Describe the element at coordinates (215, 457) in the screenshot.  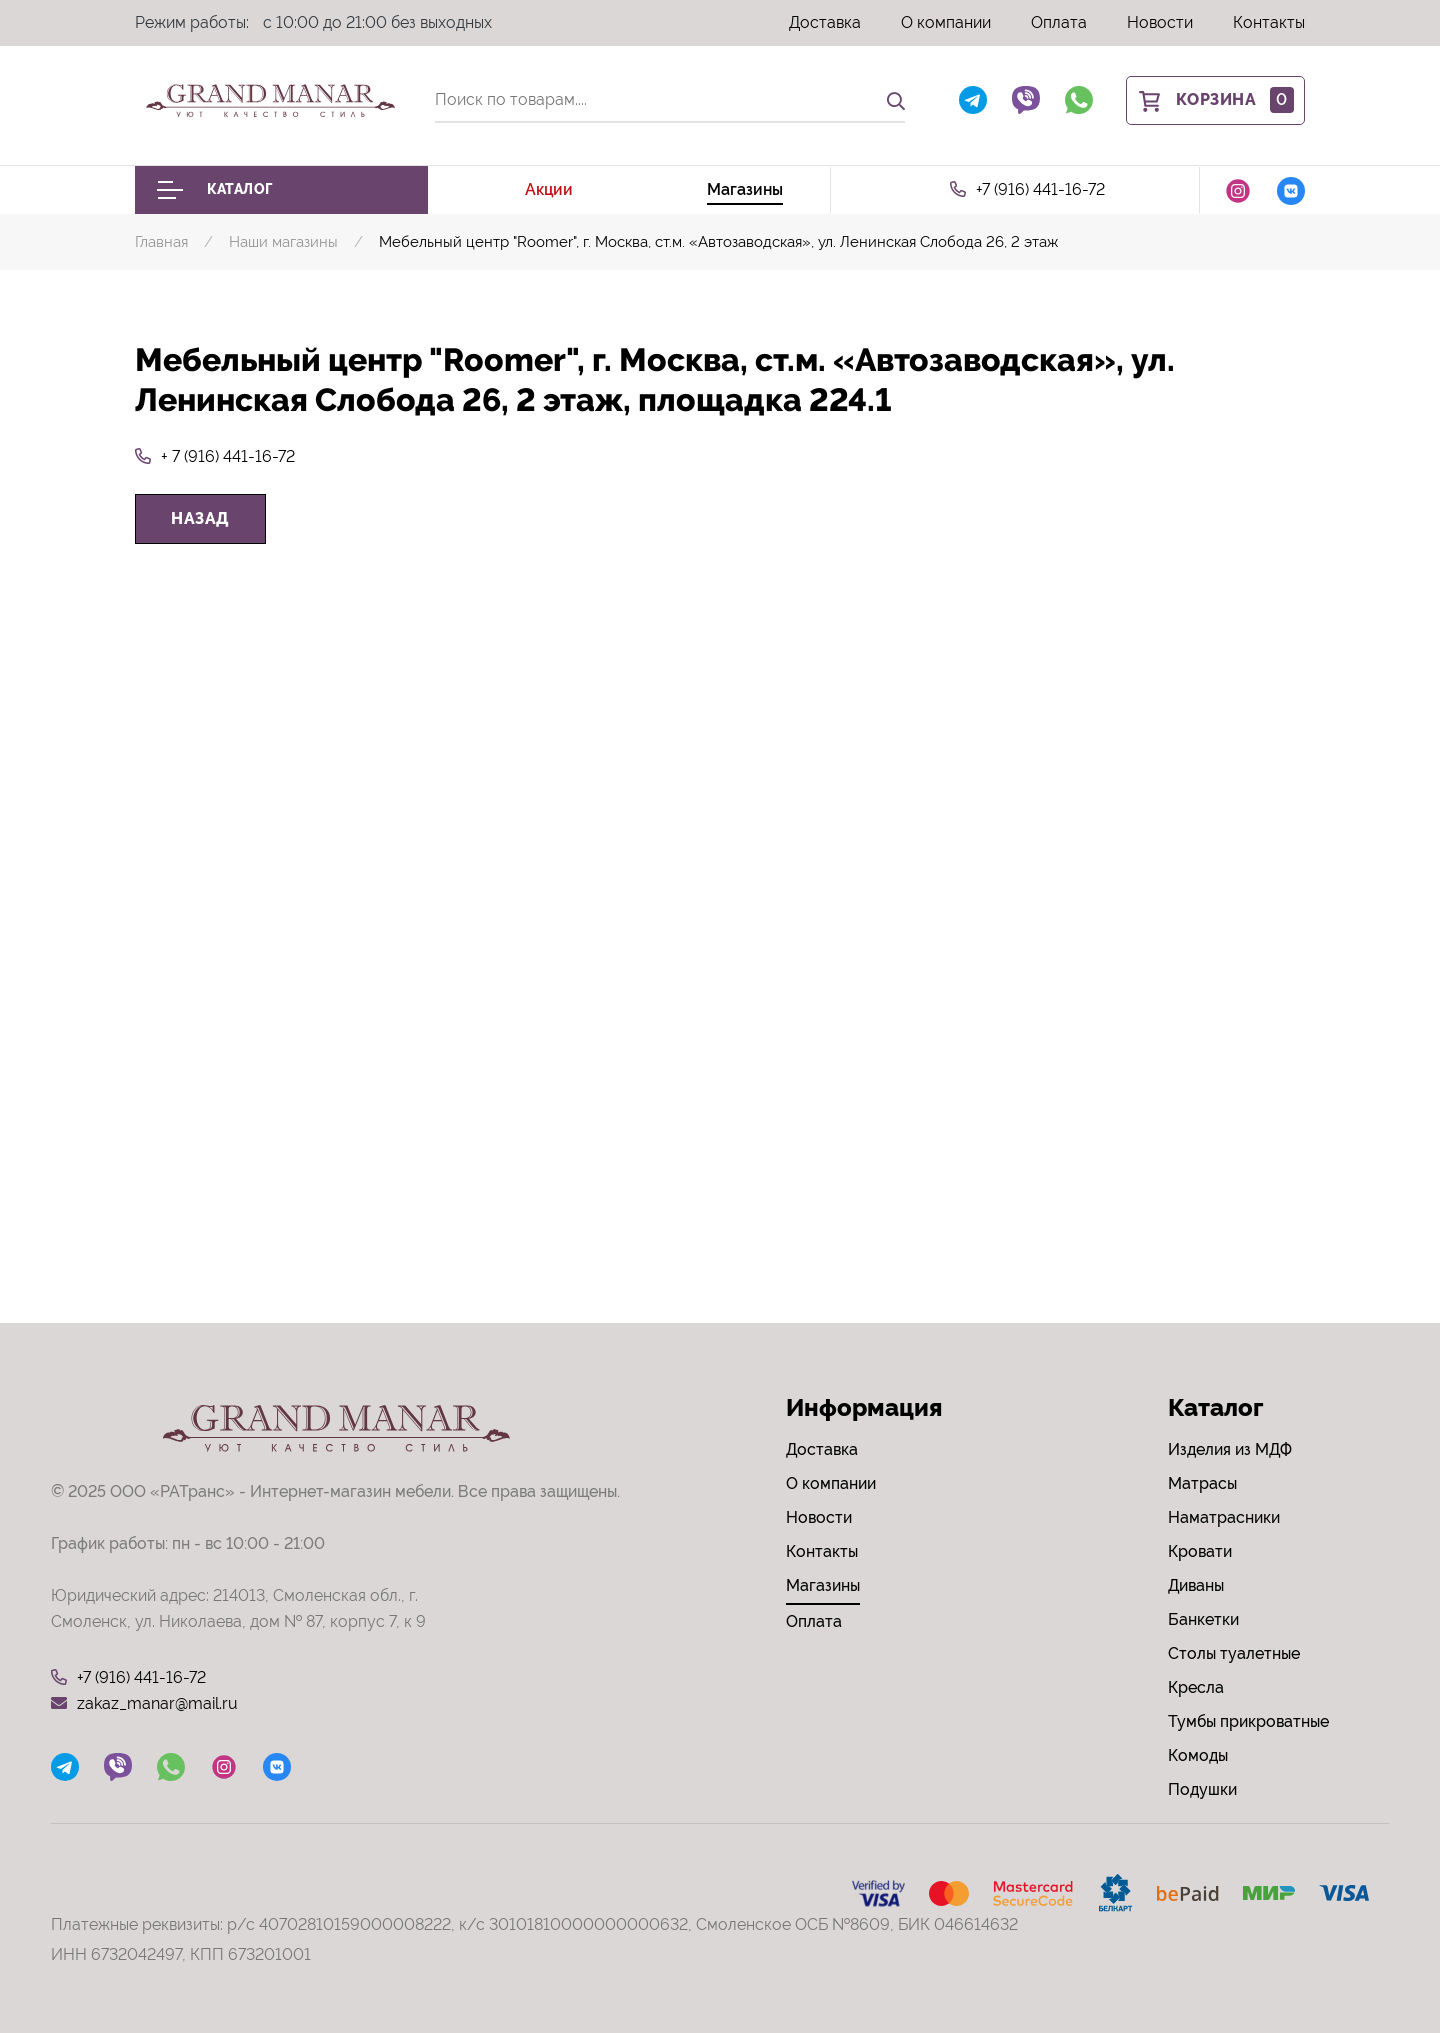
I see `+ 7 (916) 441-16-72` at that location.